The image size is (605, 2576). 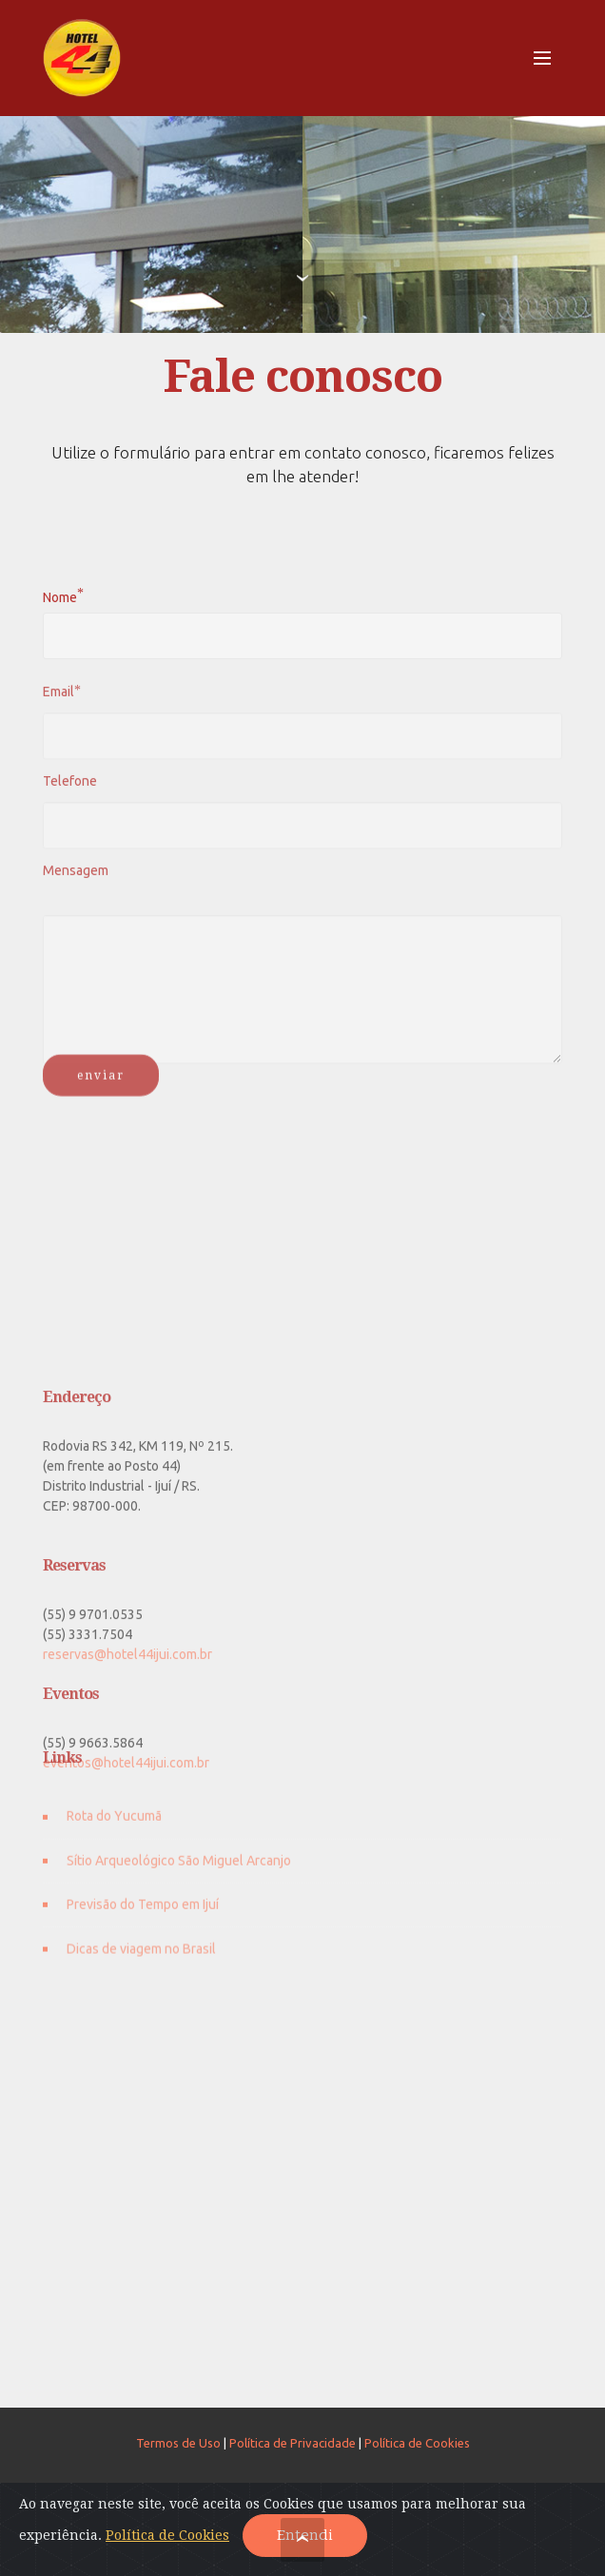 What do you see at coordinates (143, 1916) in the screenshot?
I see `Previsão do Tempo em Ijuí` at bounding box center [143, 1916].